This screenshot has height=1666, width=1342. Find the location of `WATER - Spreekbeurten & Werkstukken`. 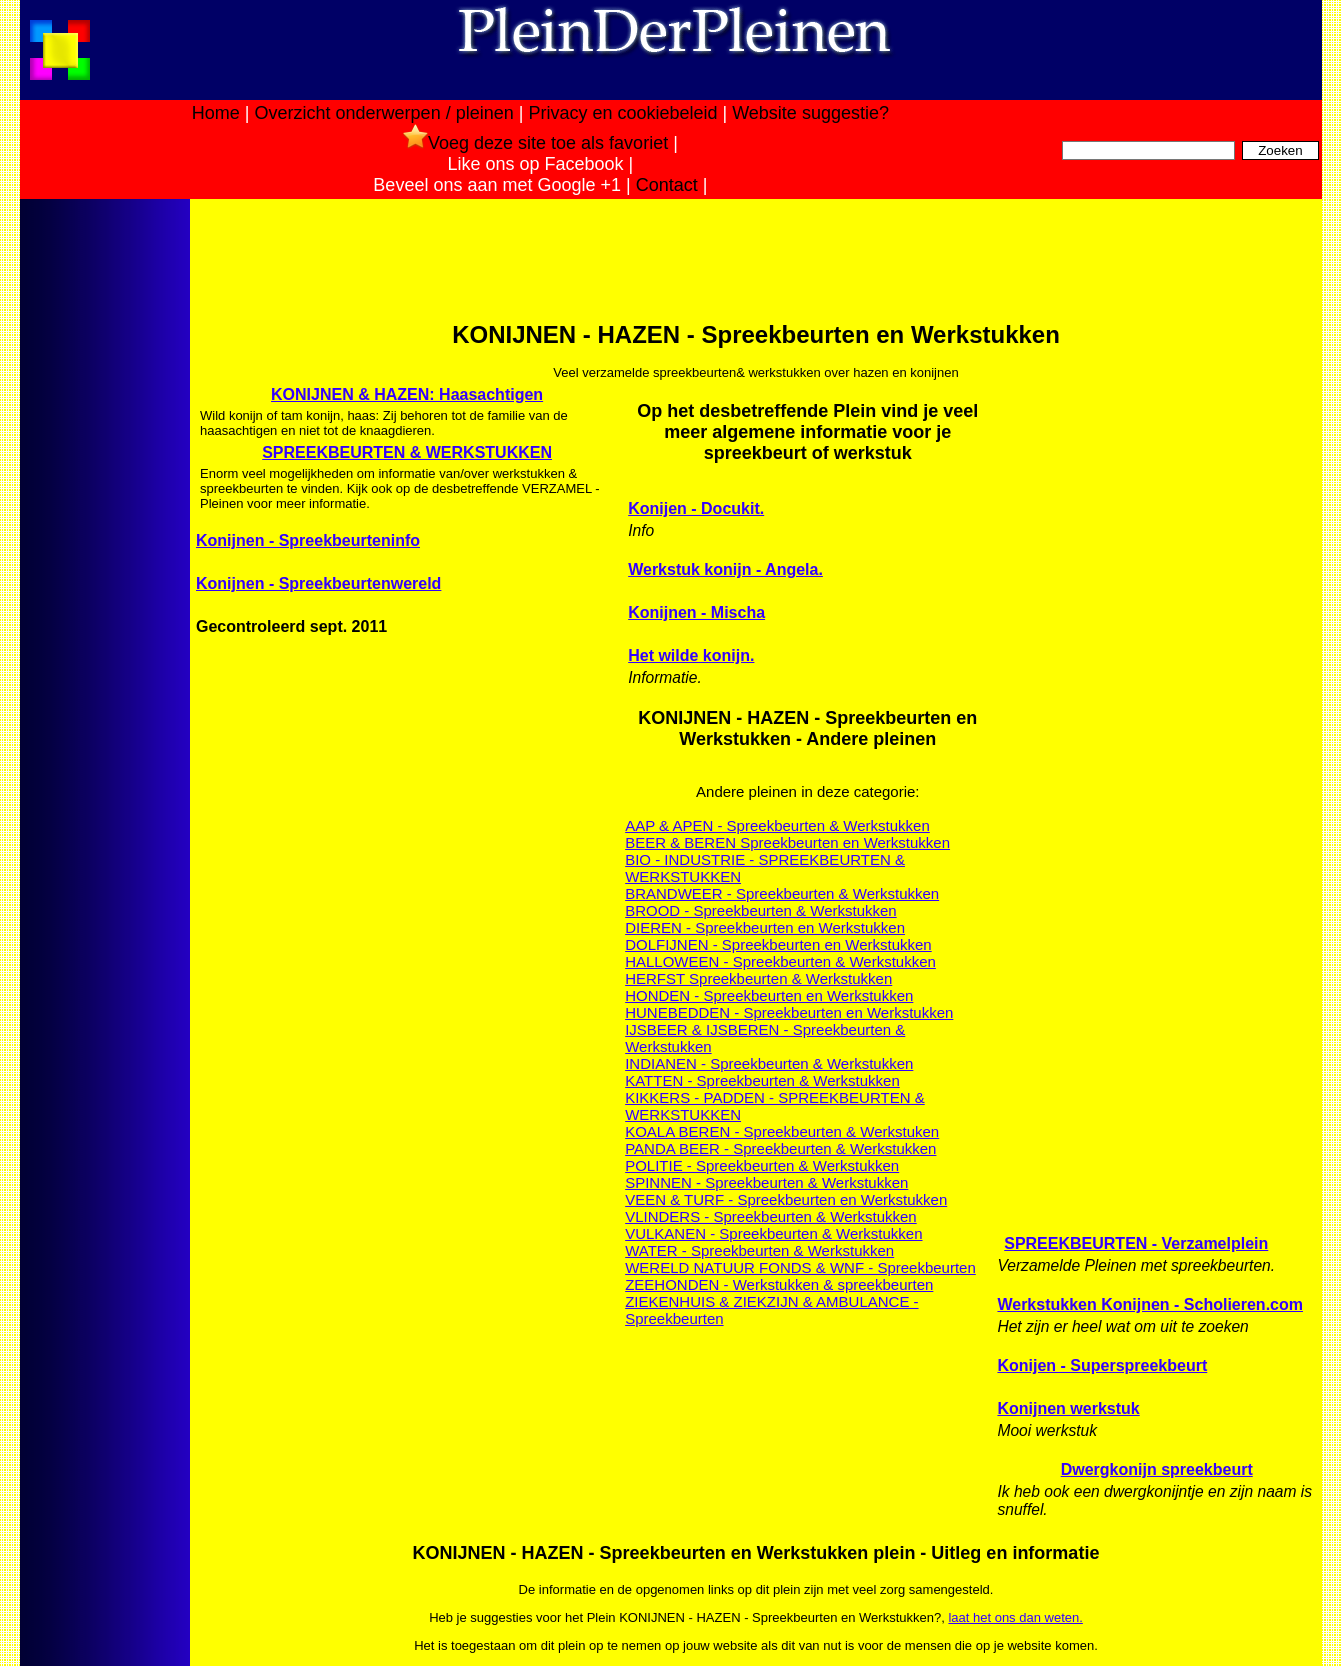

WATER - Spreekbeurten & Werkstukken is located at coordinates (759, 1250).